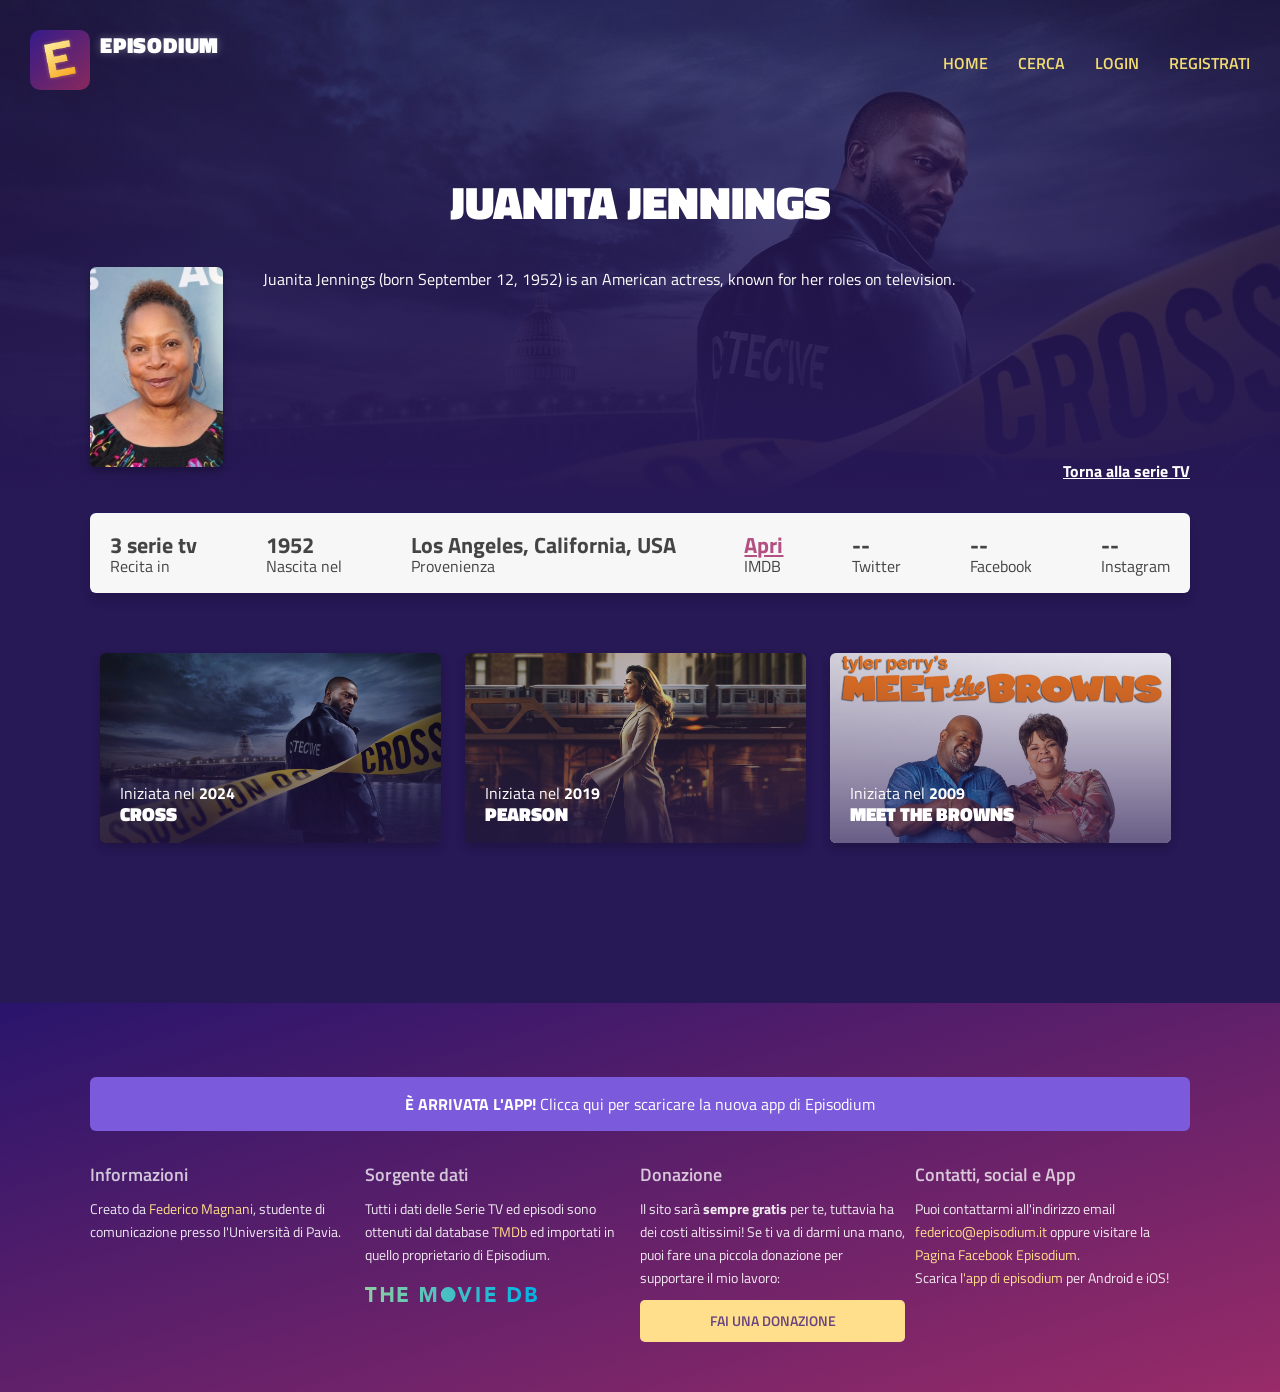 This screenshot has width=1280, height=1392. What do you see at coordinates (1011, 1278) in the screenshot?
I see `l'app di episodium` at bounding box center [1011, 1278].